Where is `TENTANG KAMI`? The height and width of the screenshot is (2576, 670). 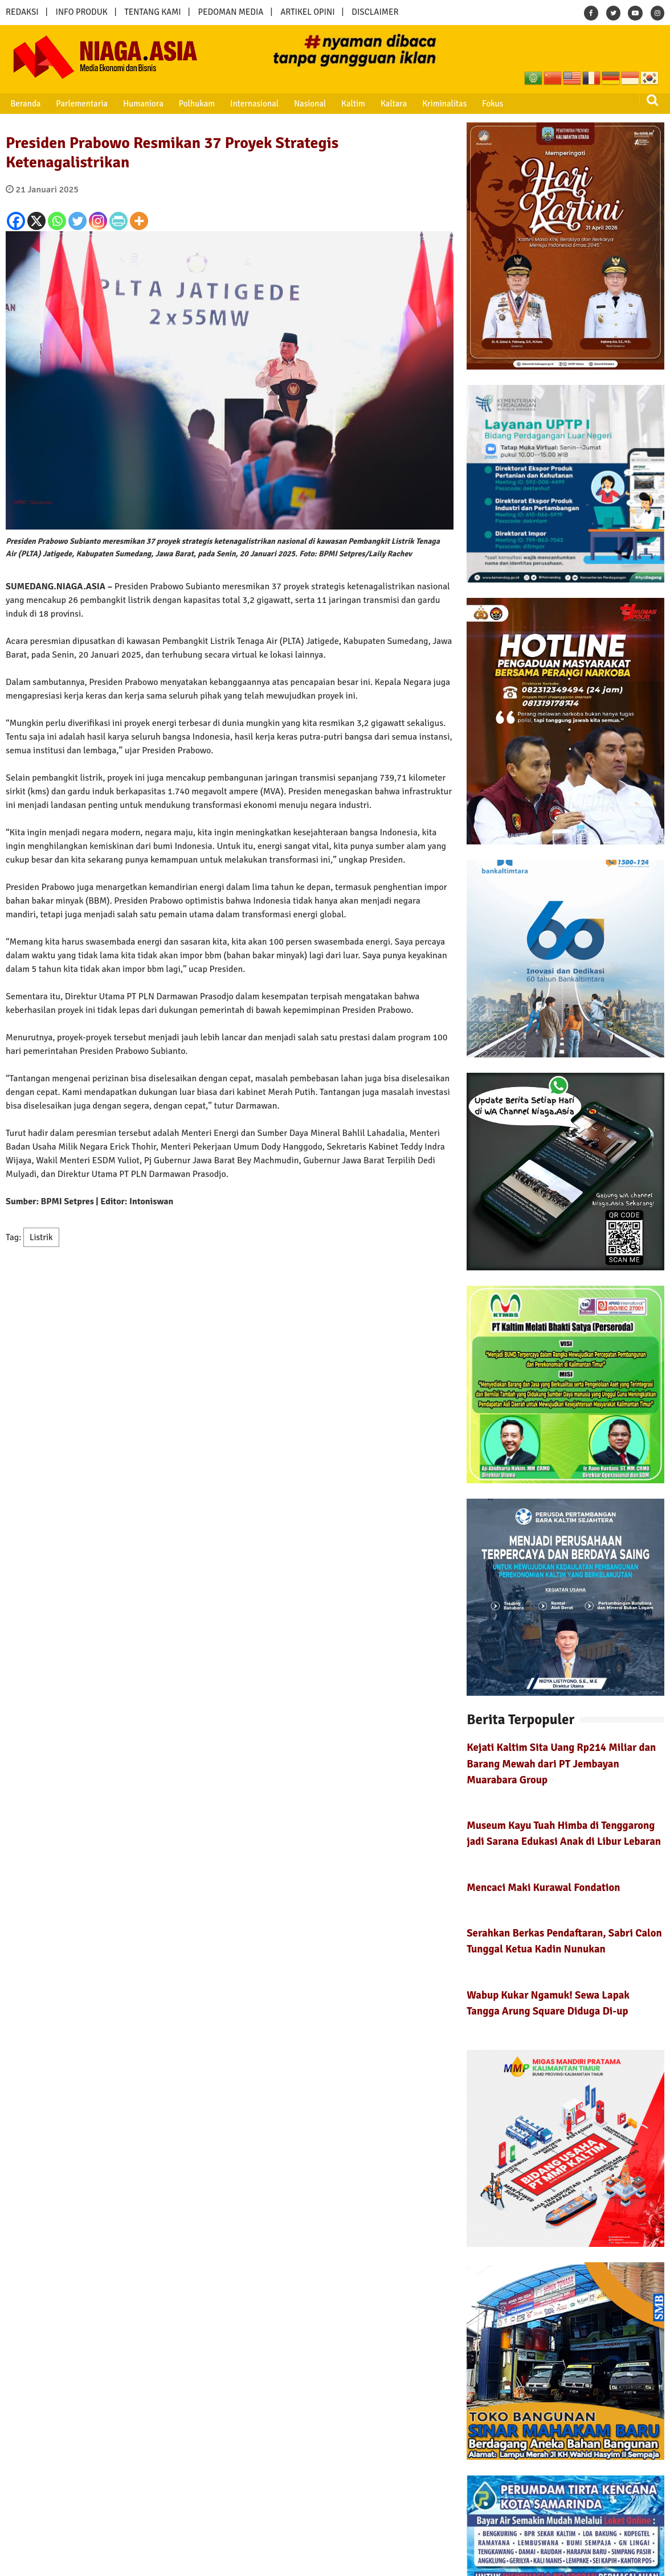 TENTANG KAMI is located at coordinates (153, 12).